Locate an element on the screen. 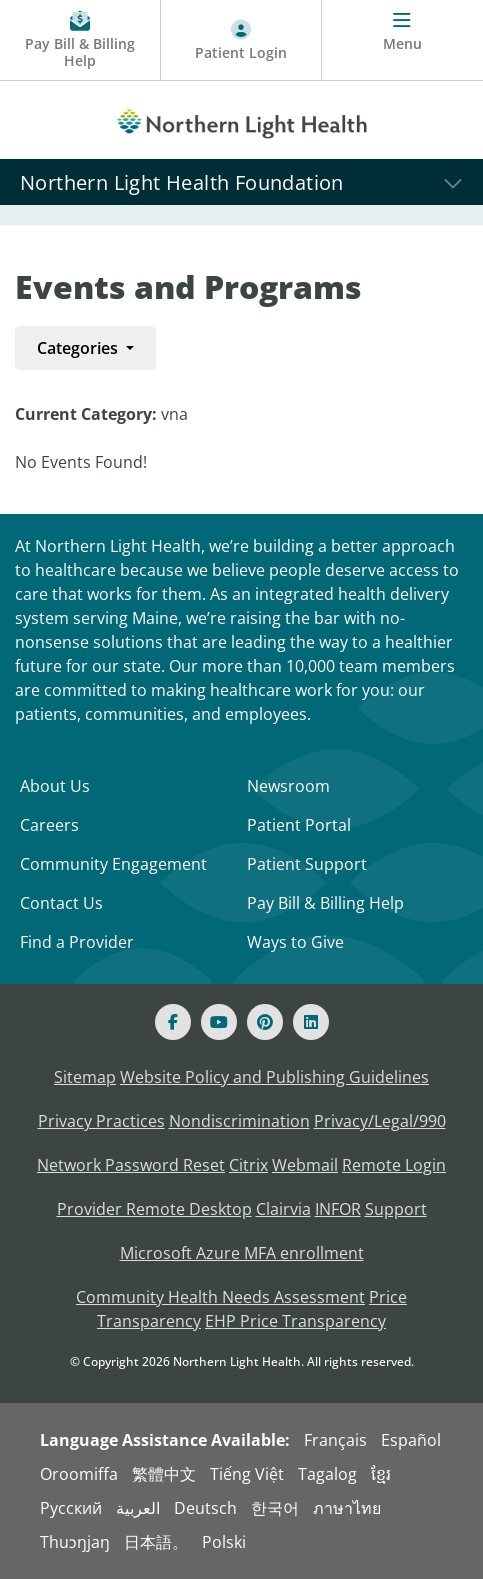 The height and width of the screenshot is (1579, 483). Website Policy and Publishing Guidelines is located at coordinates (274, 1077).